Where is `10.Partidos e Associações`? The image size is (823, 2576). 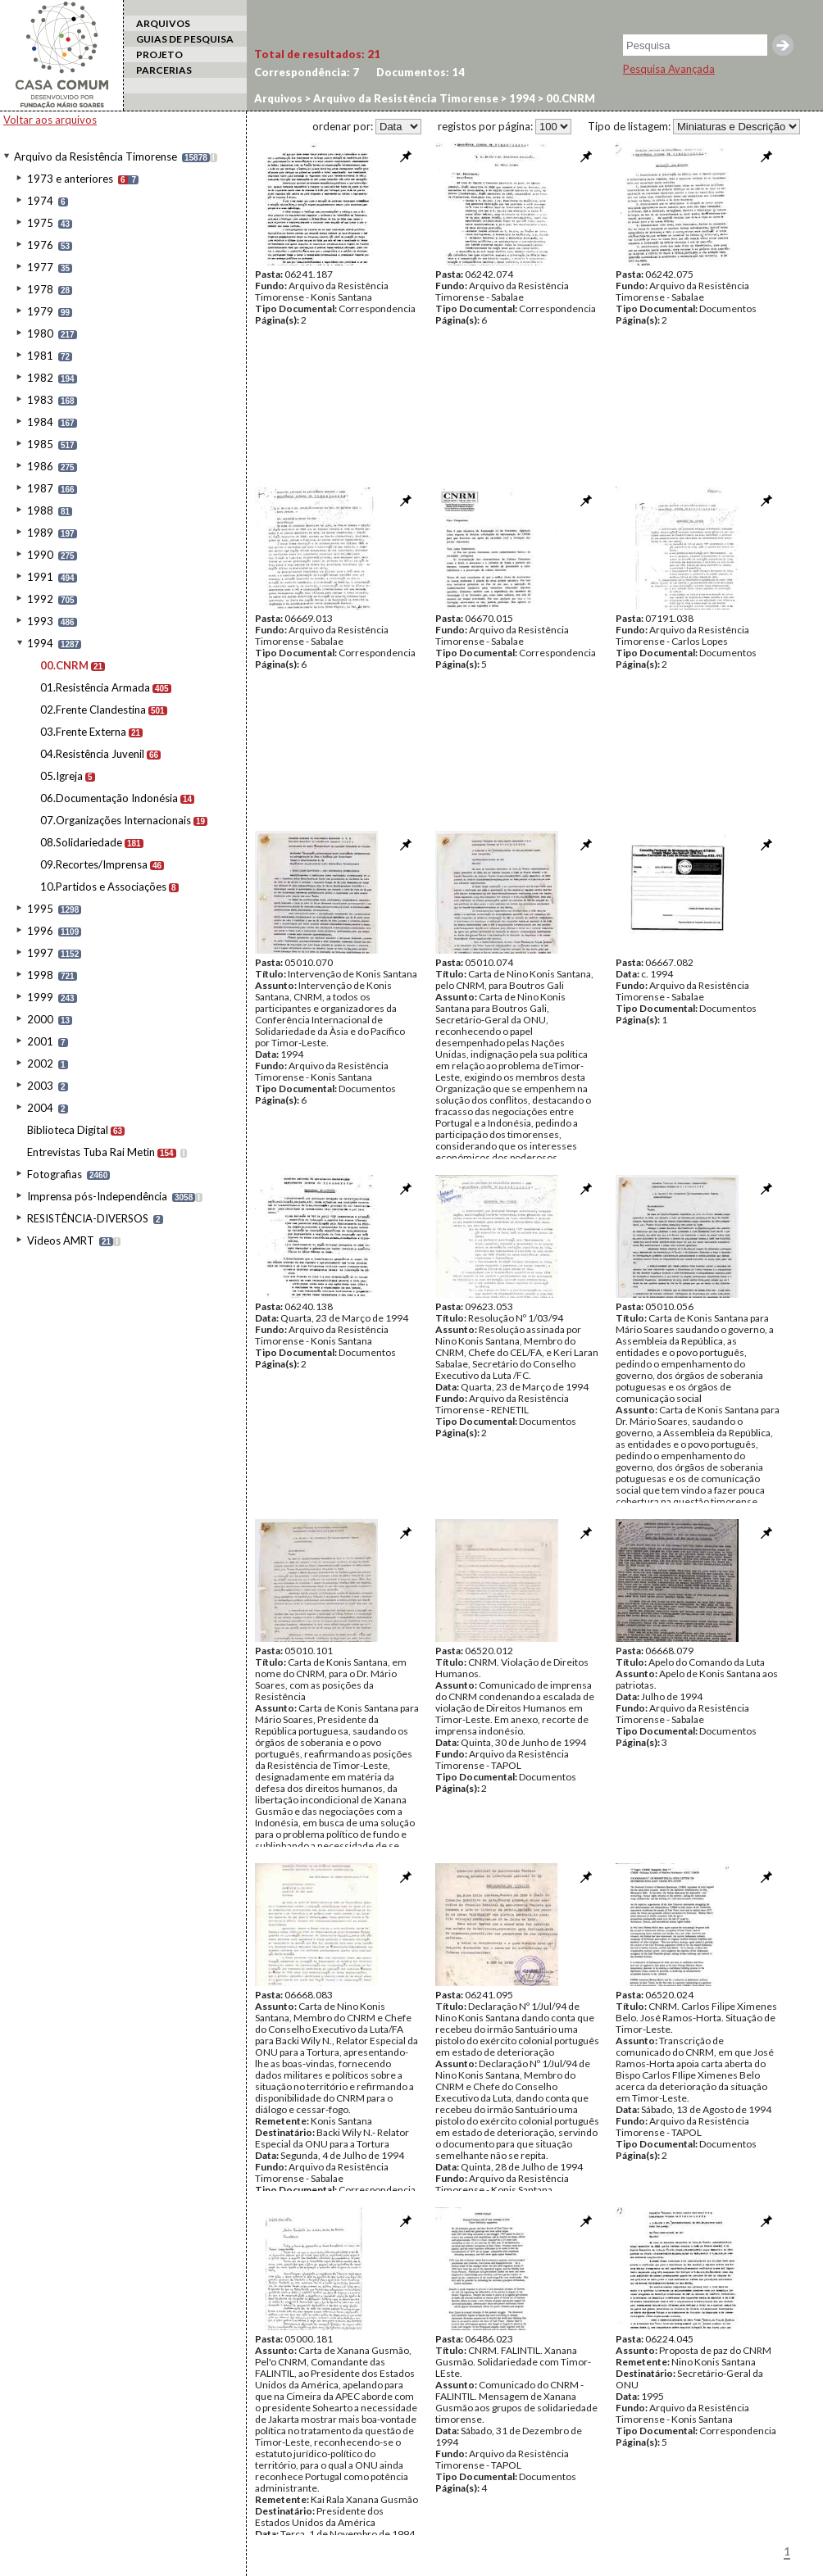 10.Partidos e Associações is located at coordinates (103, 886).